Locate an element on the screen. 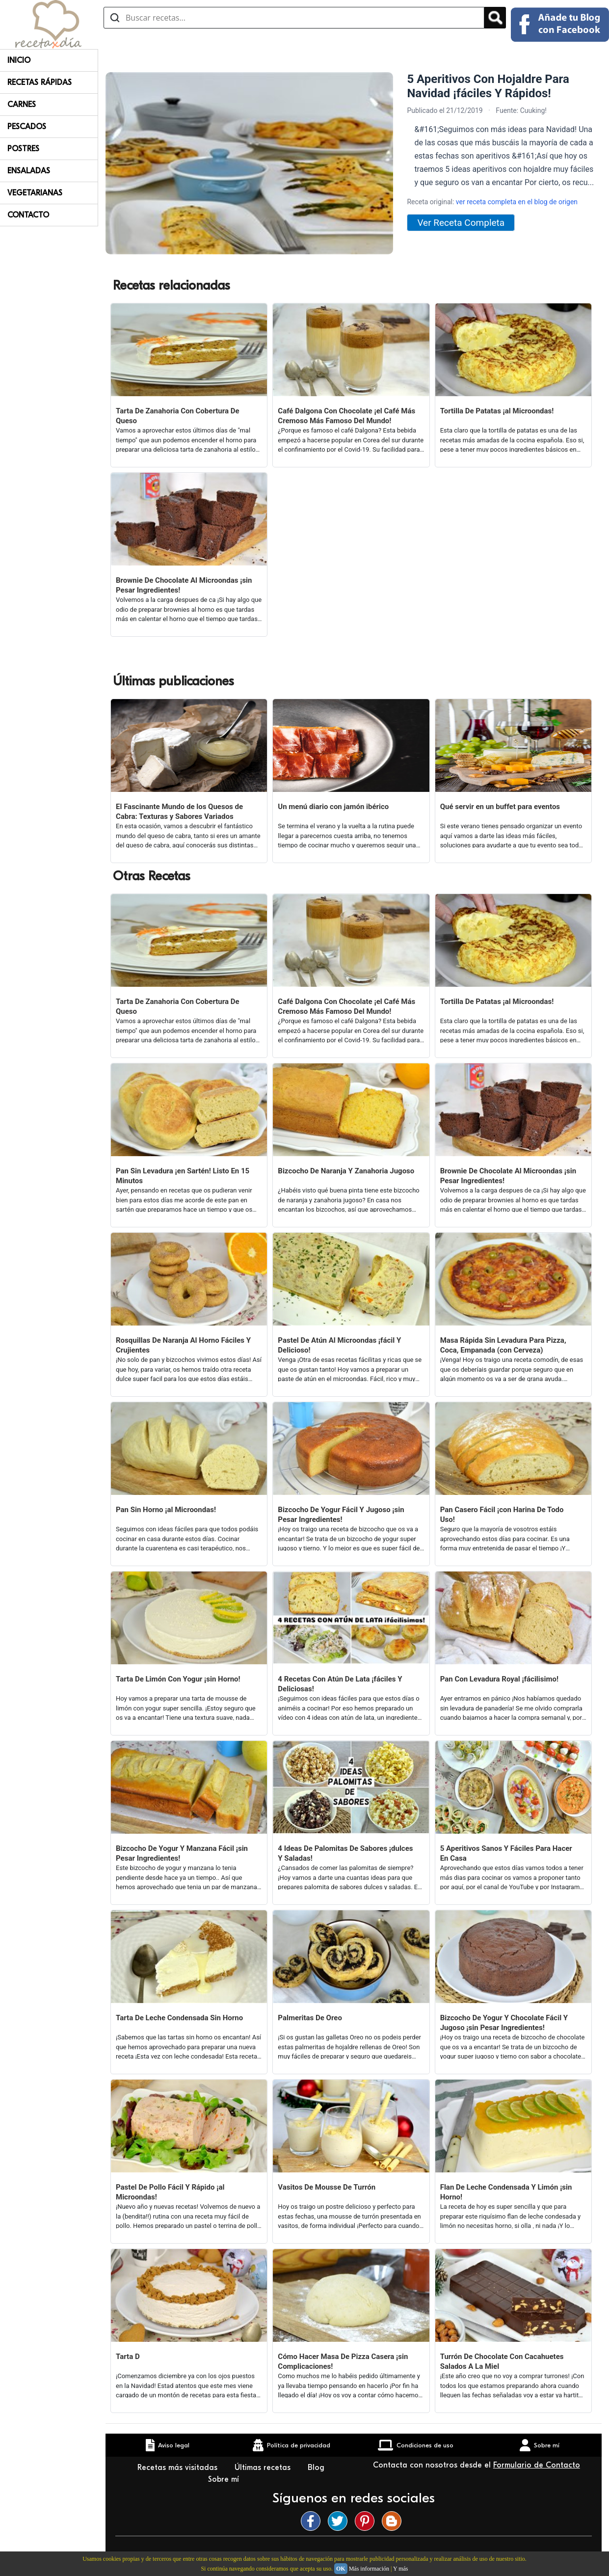  Ver Receta Completa is located at coordinates (460, 222).